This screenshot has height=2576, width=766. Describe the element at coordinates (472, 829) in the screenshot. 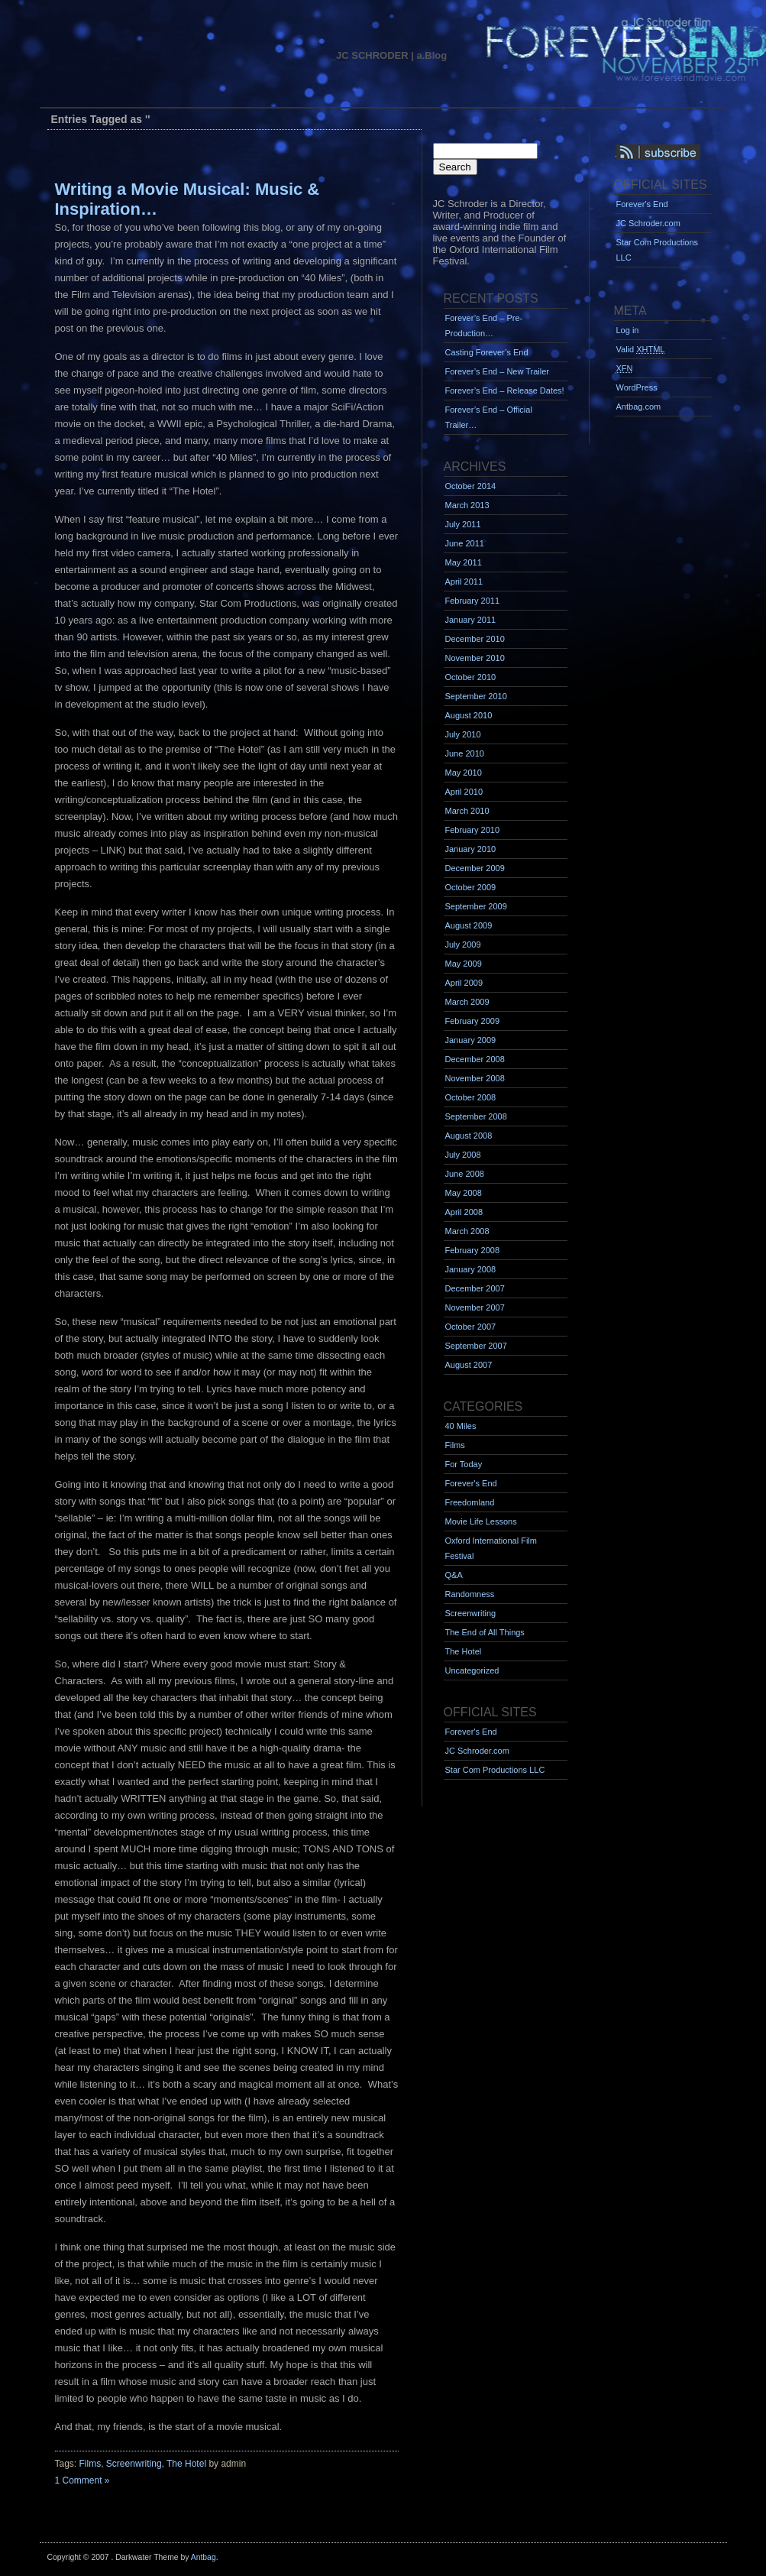

I see `February 2010` at that location.